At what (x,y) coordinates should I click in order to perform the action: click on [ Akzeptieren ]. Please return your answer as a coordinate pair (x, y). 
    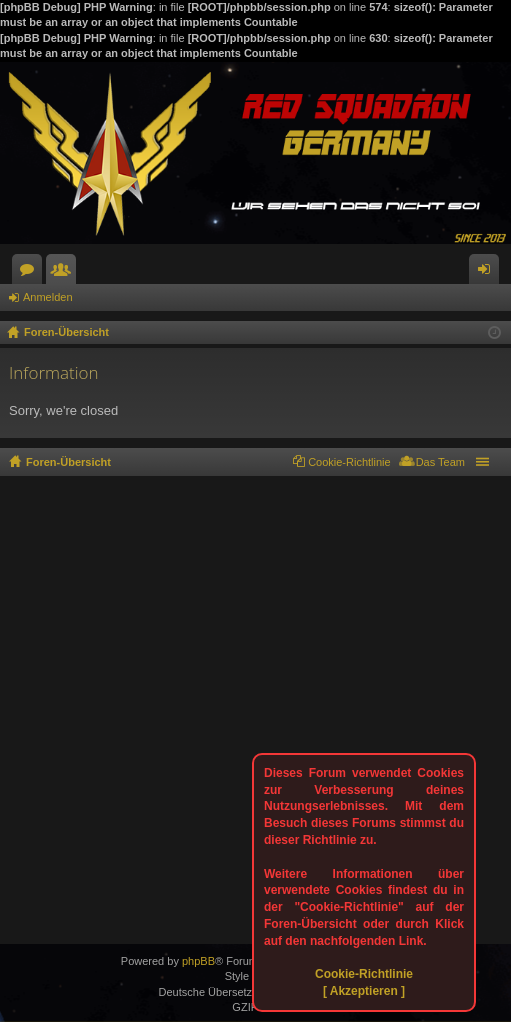
    Looking at the image, I should click on (364, 991).